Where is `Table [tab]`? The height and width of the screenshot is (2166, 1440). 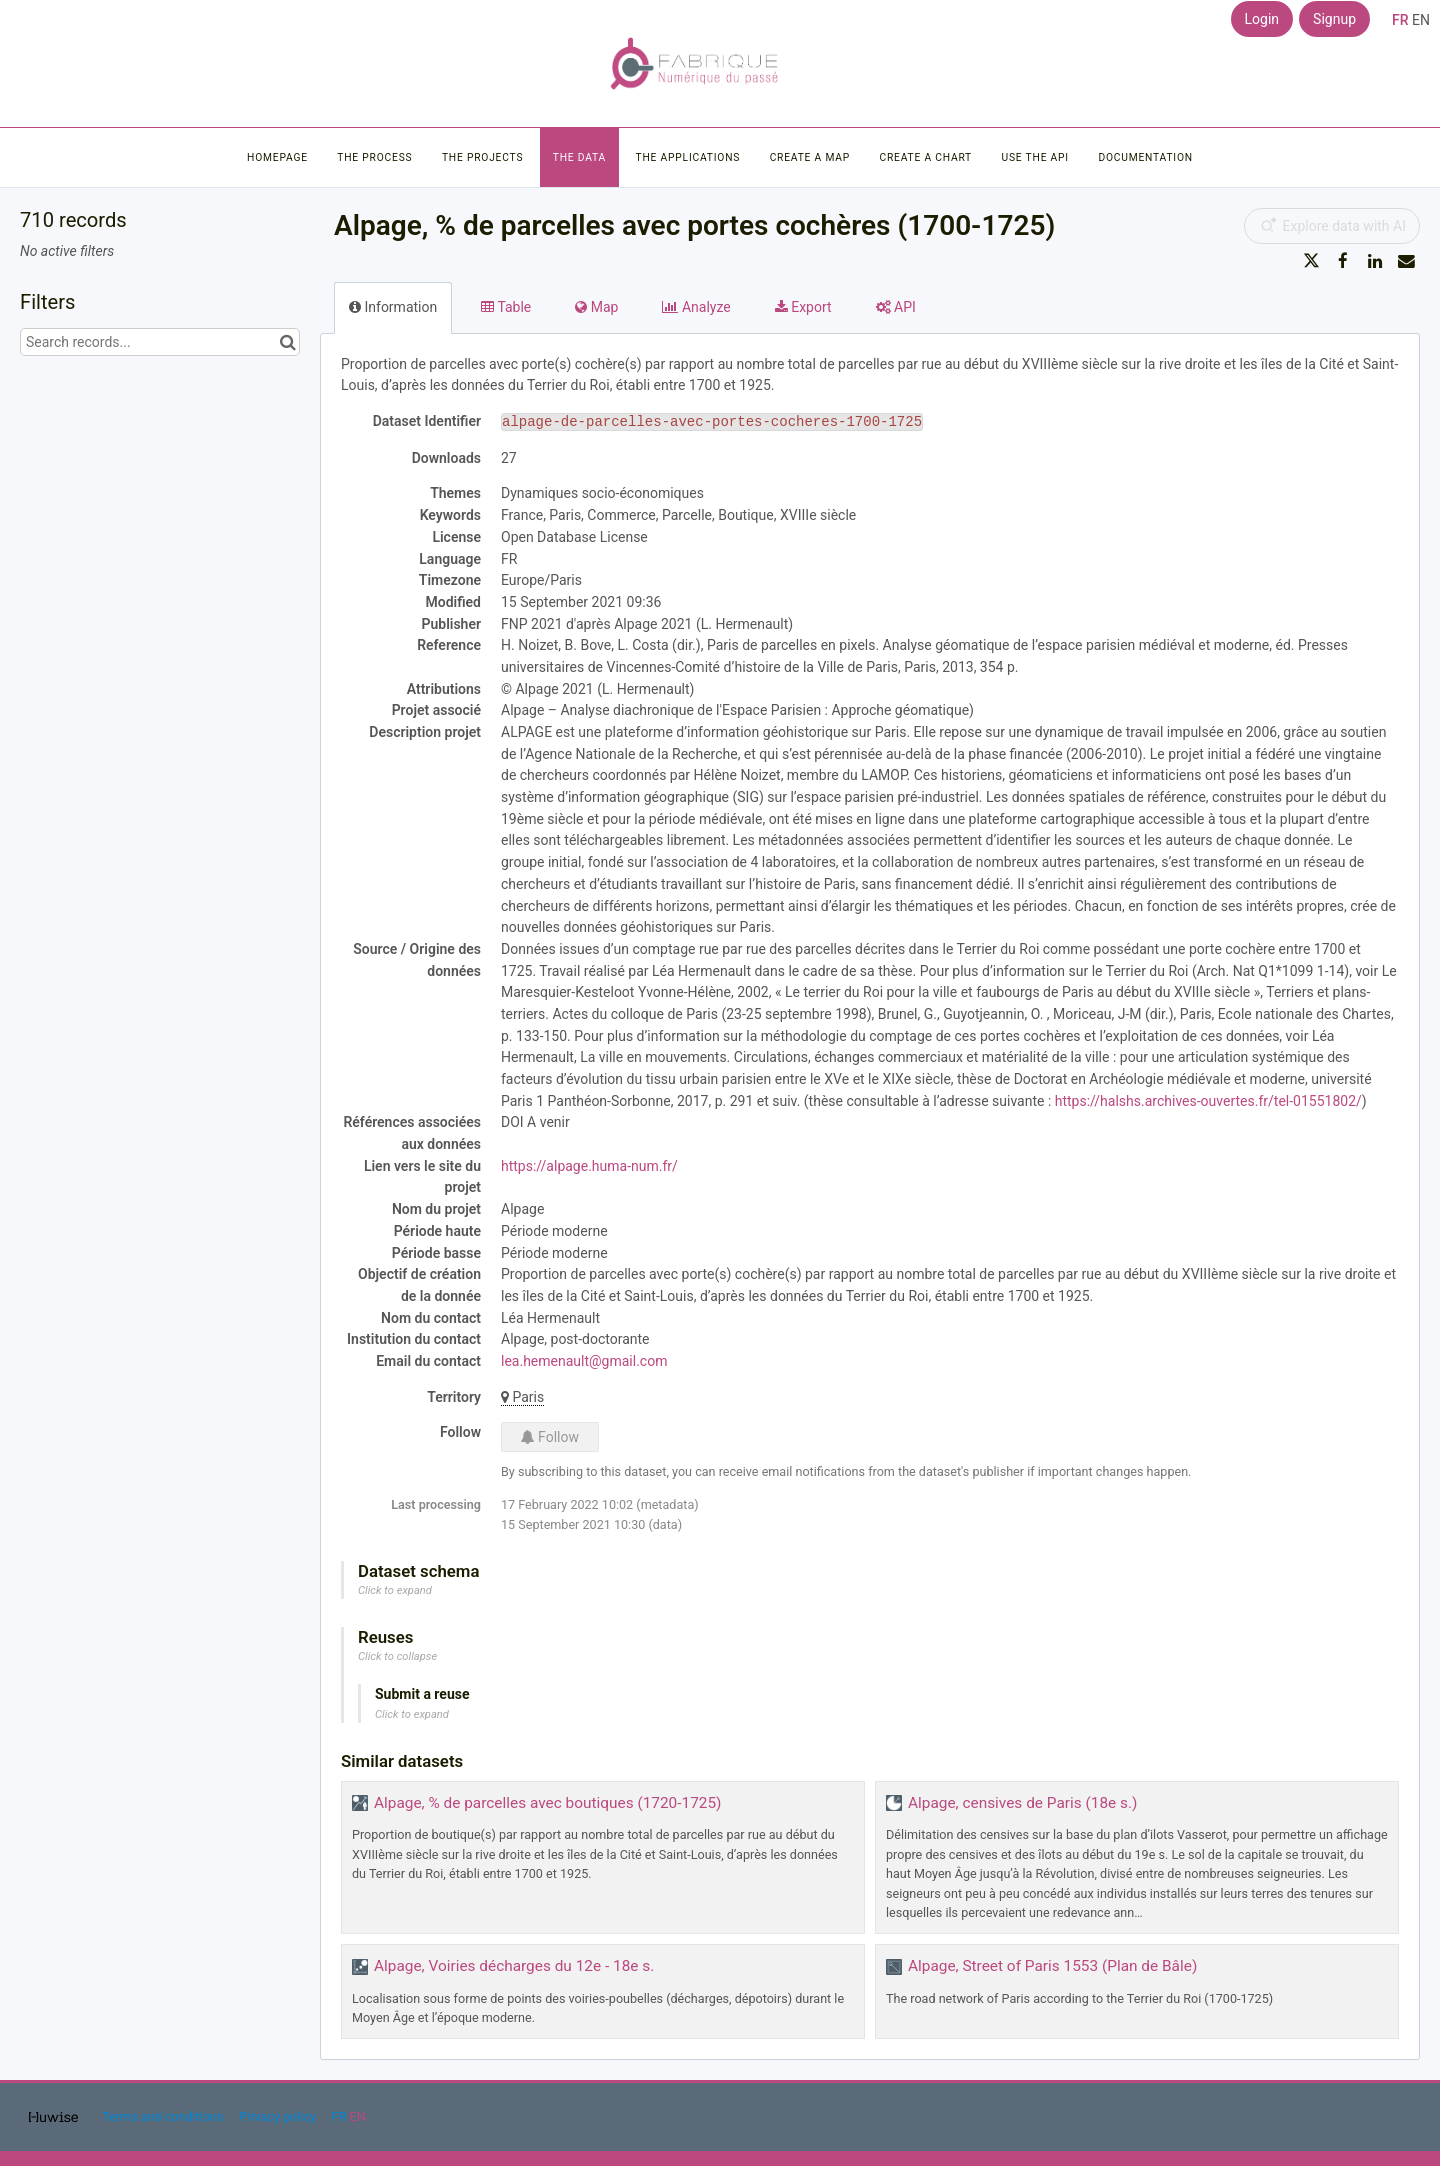
Table [tab] is located at coordinates (506, 307).